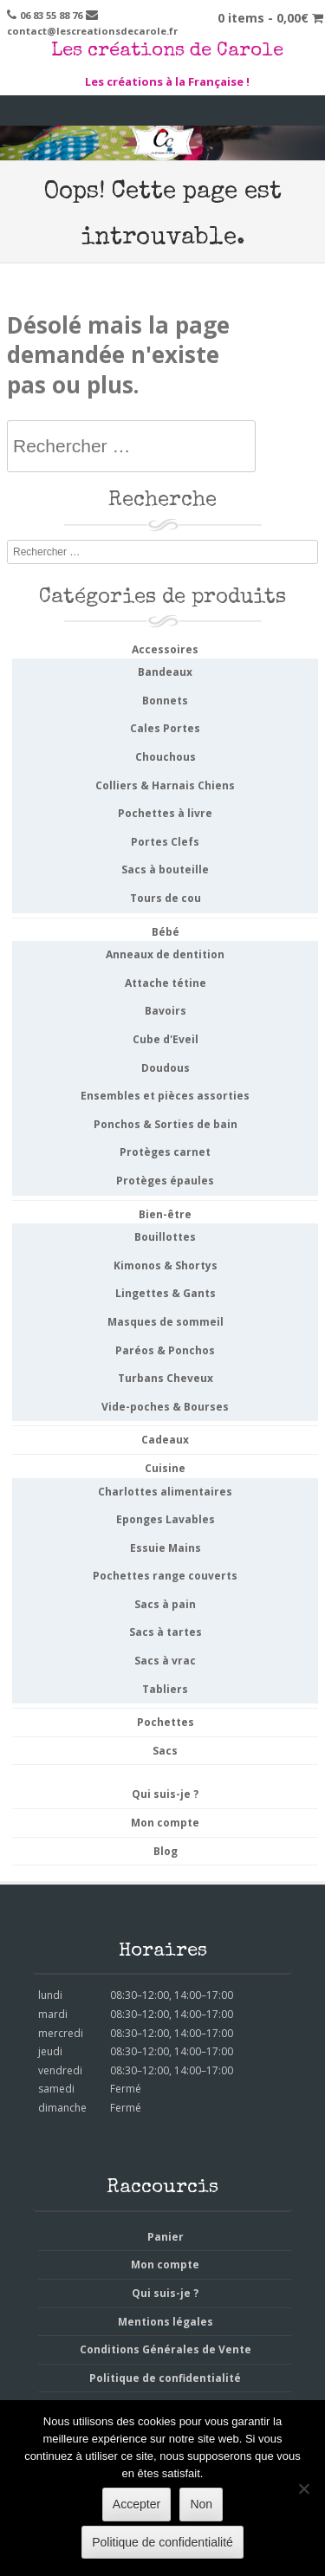 The width and height of the screenshot is (325, 2576). I want to click on Tours de cou, so click(165, 898).